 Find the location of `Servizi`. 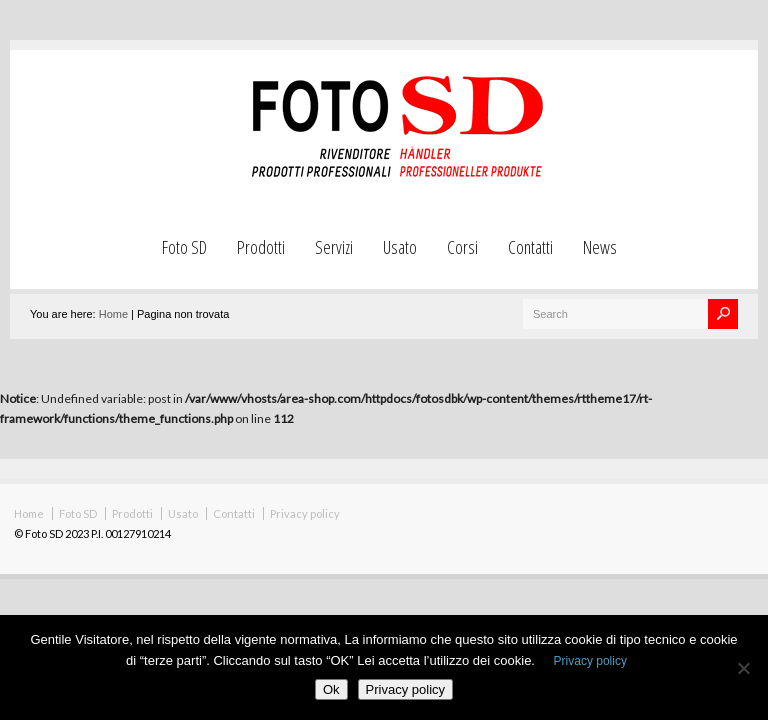

Servizi is located at coordinates (334, 247).